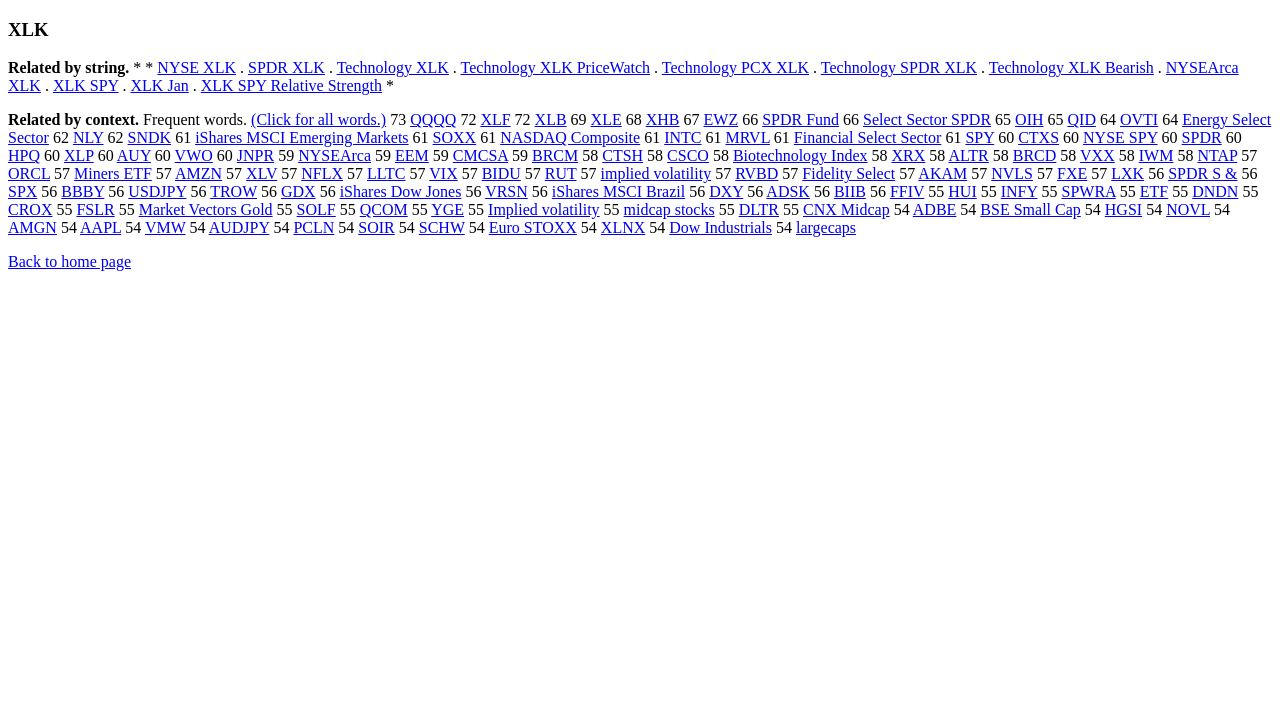  Describe the element at coordinates (1154, 191) in the screenshot. I see `ETF` at that location.